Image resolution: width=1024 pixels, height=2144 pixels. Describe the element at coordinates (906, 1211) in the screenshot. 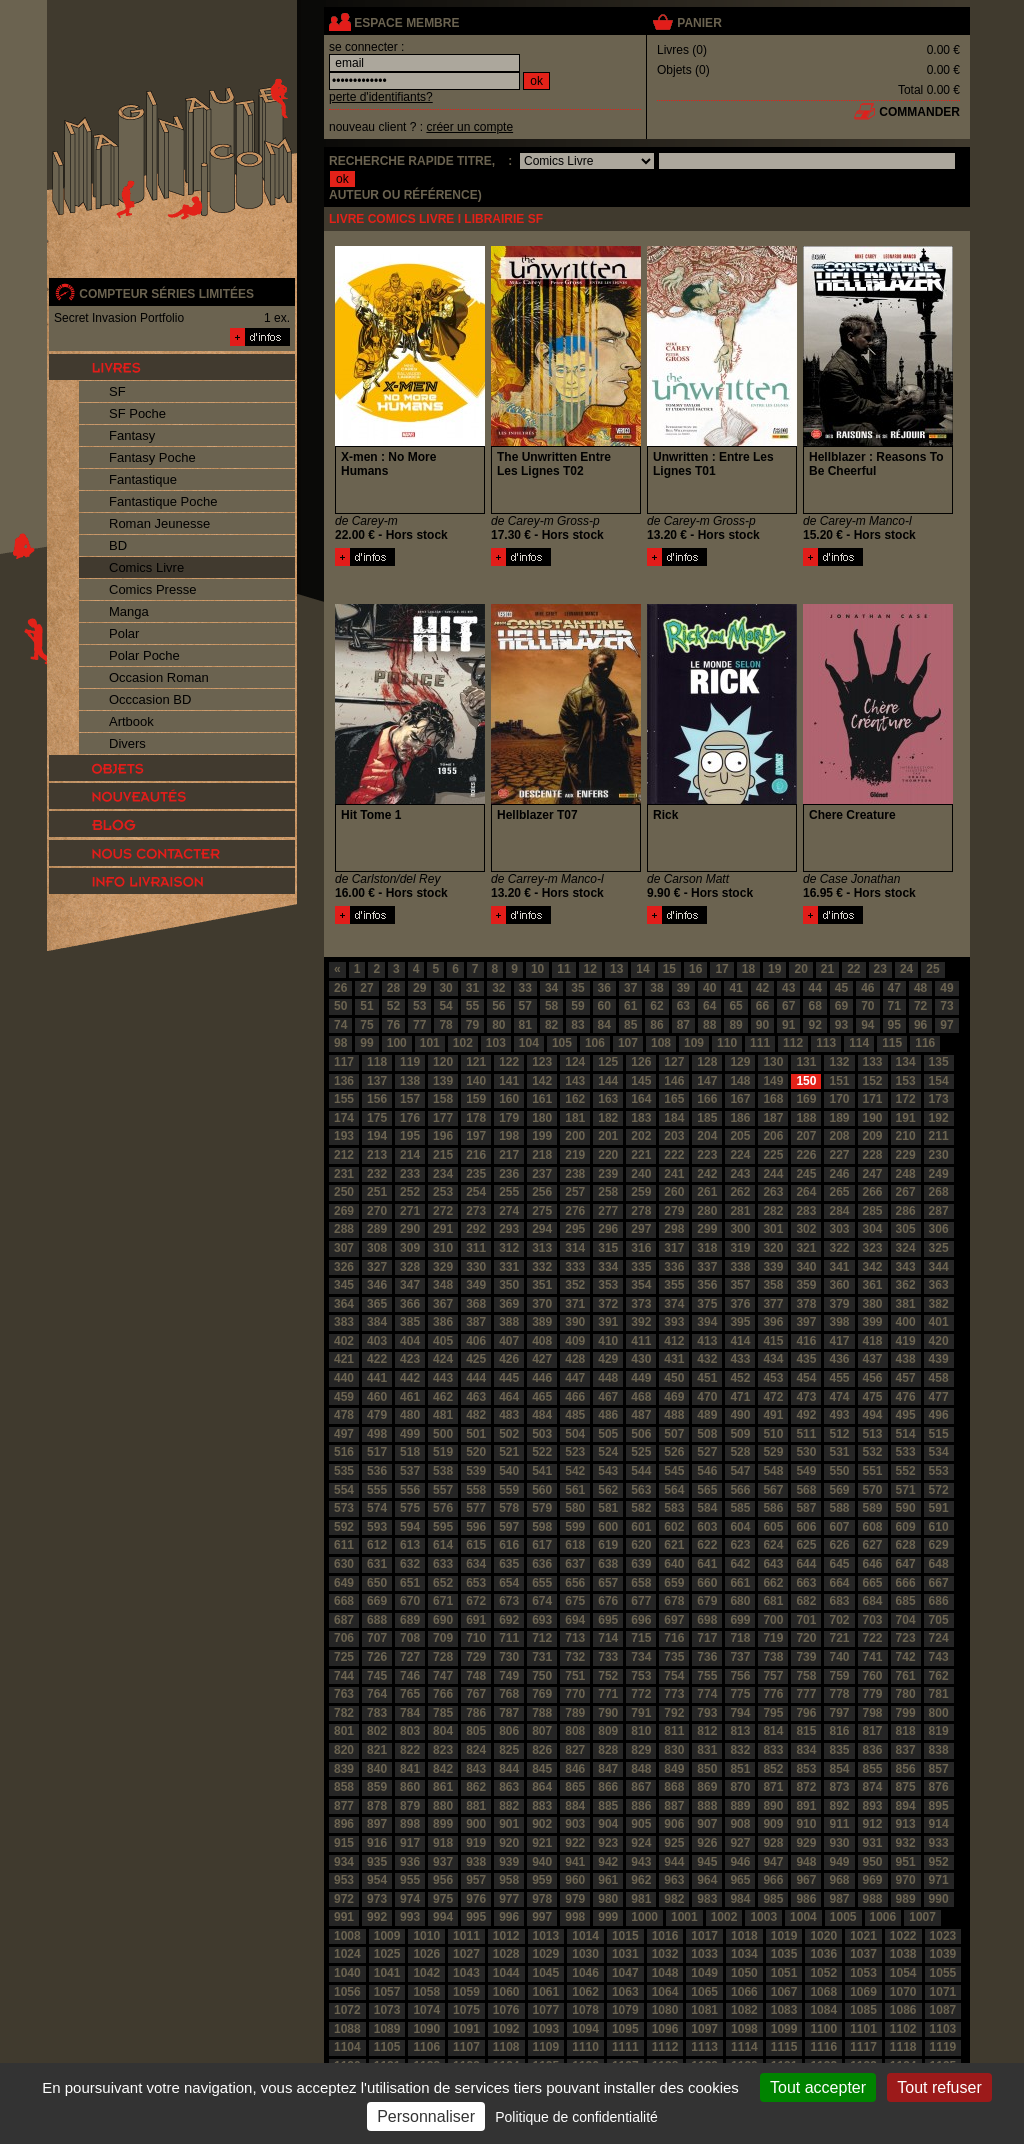

I see `286` at that location.